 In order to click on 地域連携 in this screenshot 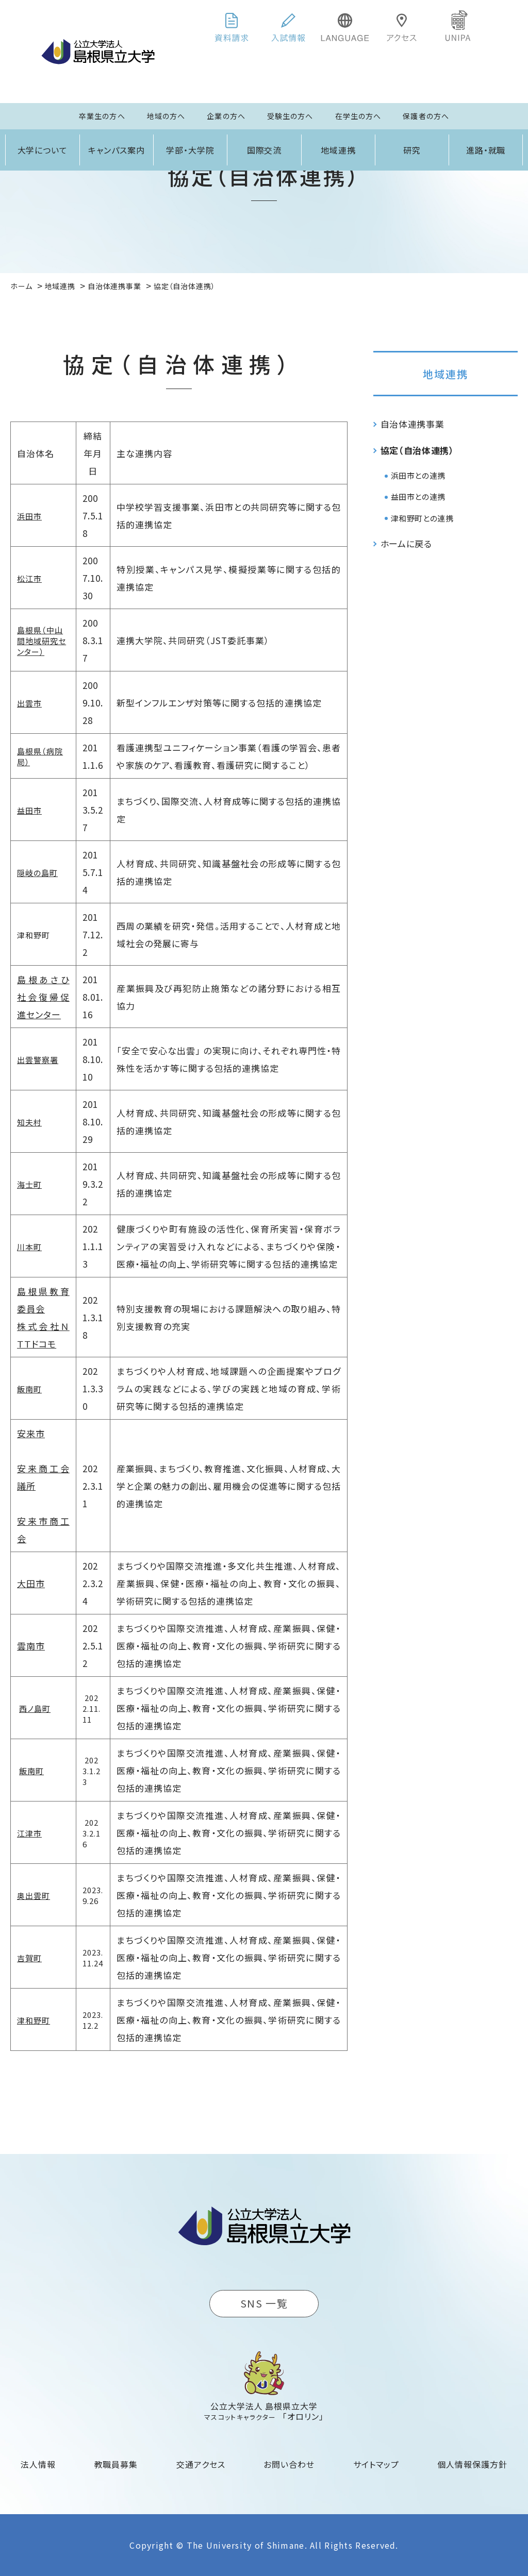, I will do `click(338, 150)`.